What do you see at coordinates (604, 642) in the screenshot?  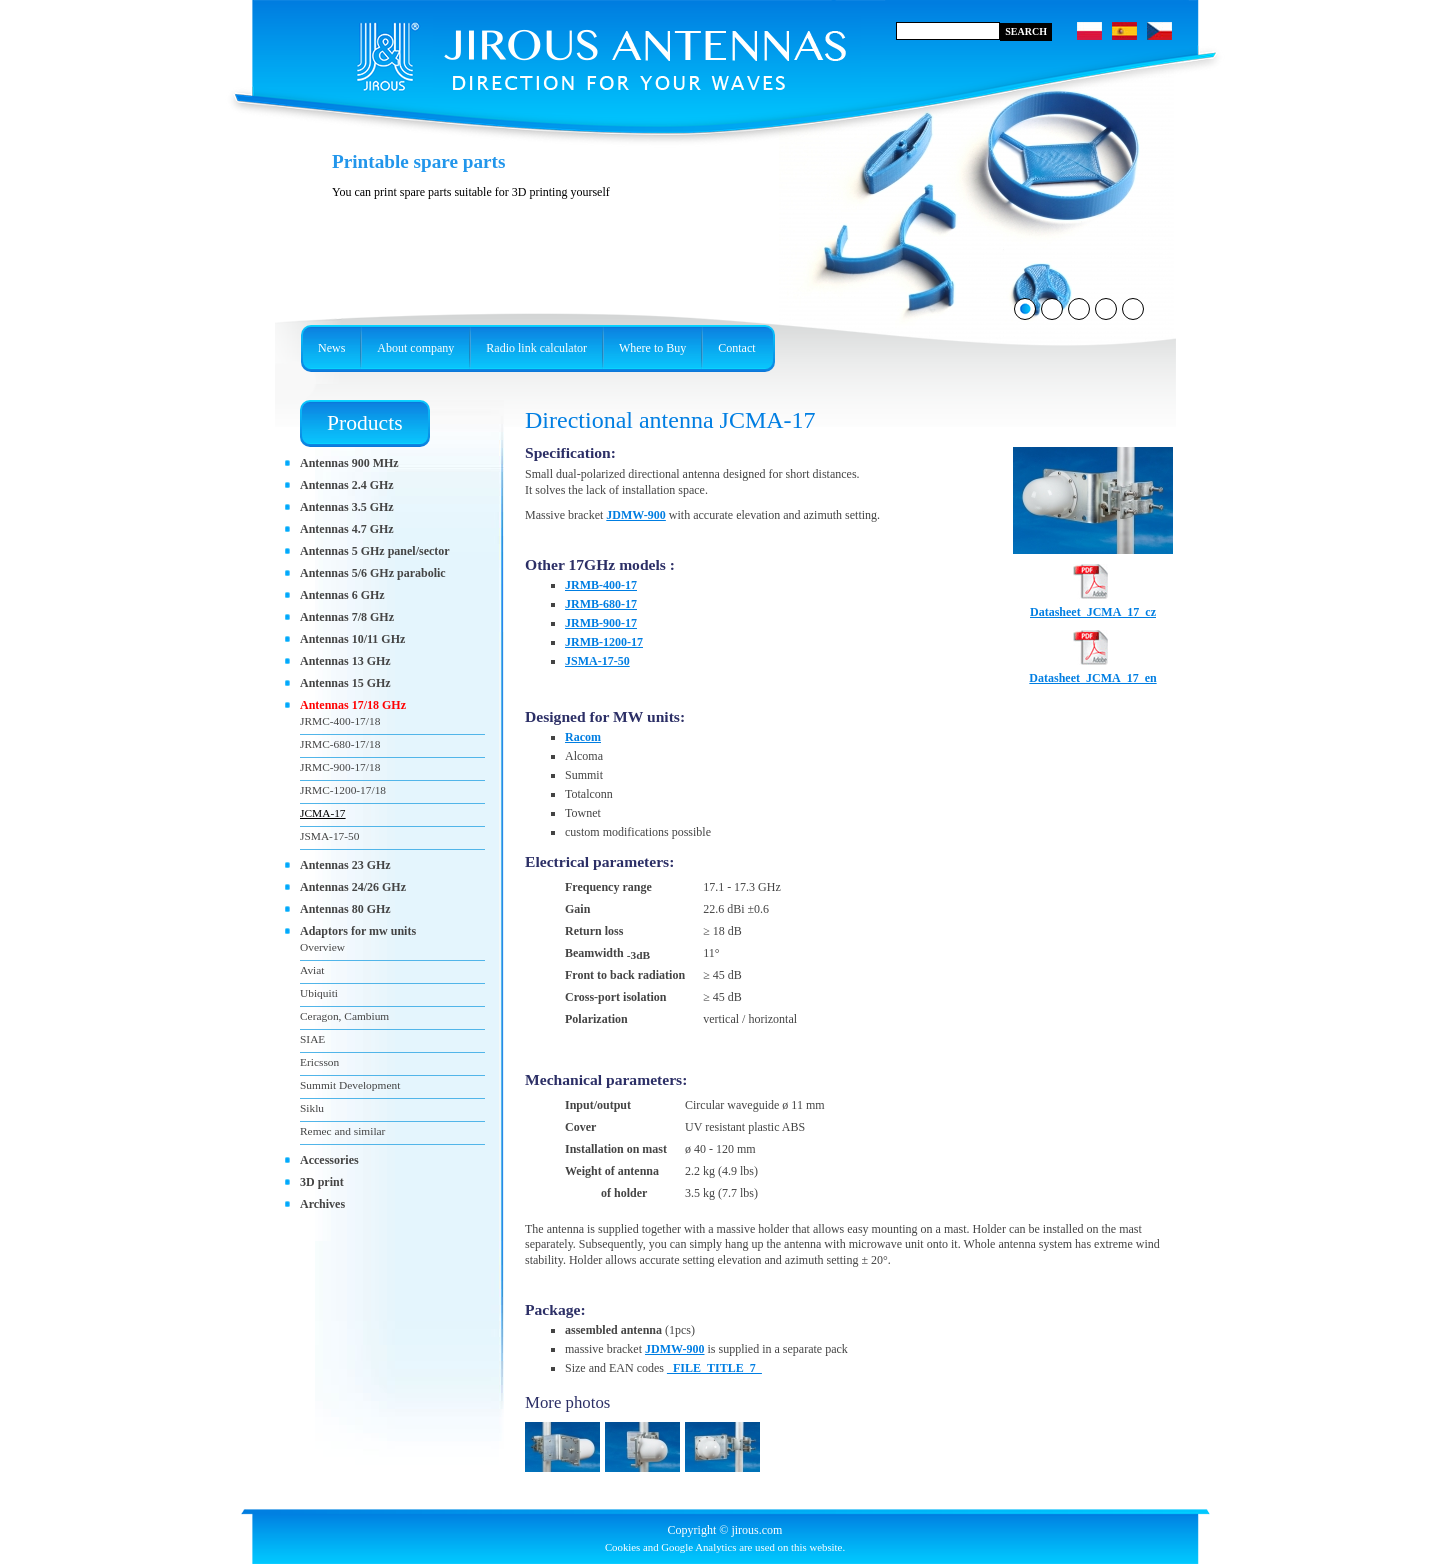 I see `JRMB-1200-17` at bounding box center [604, 642].